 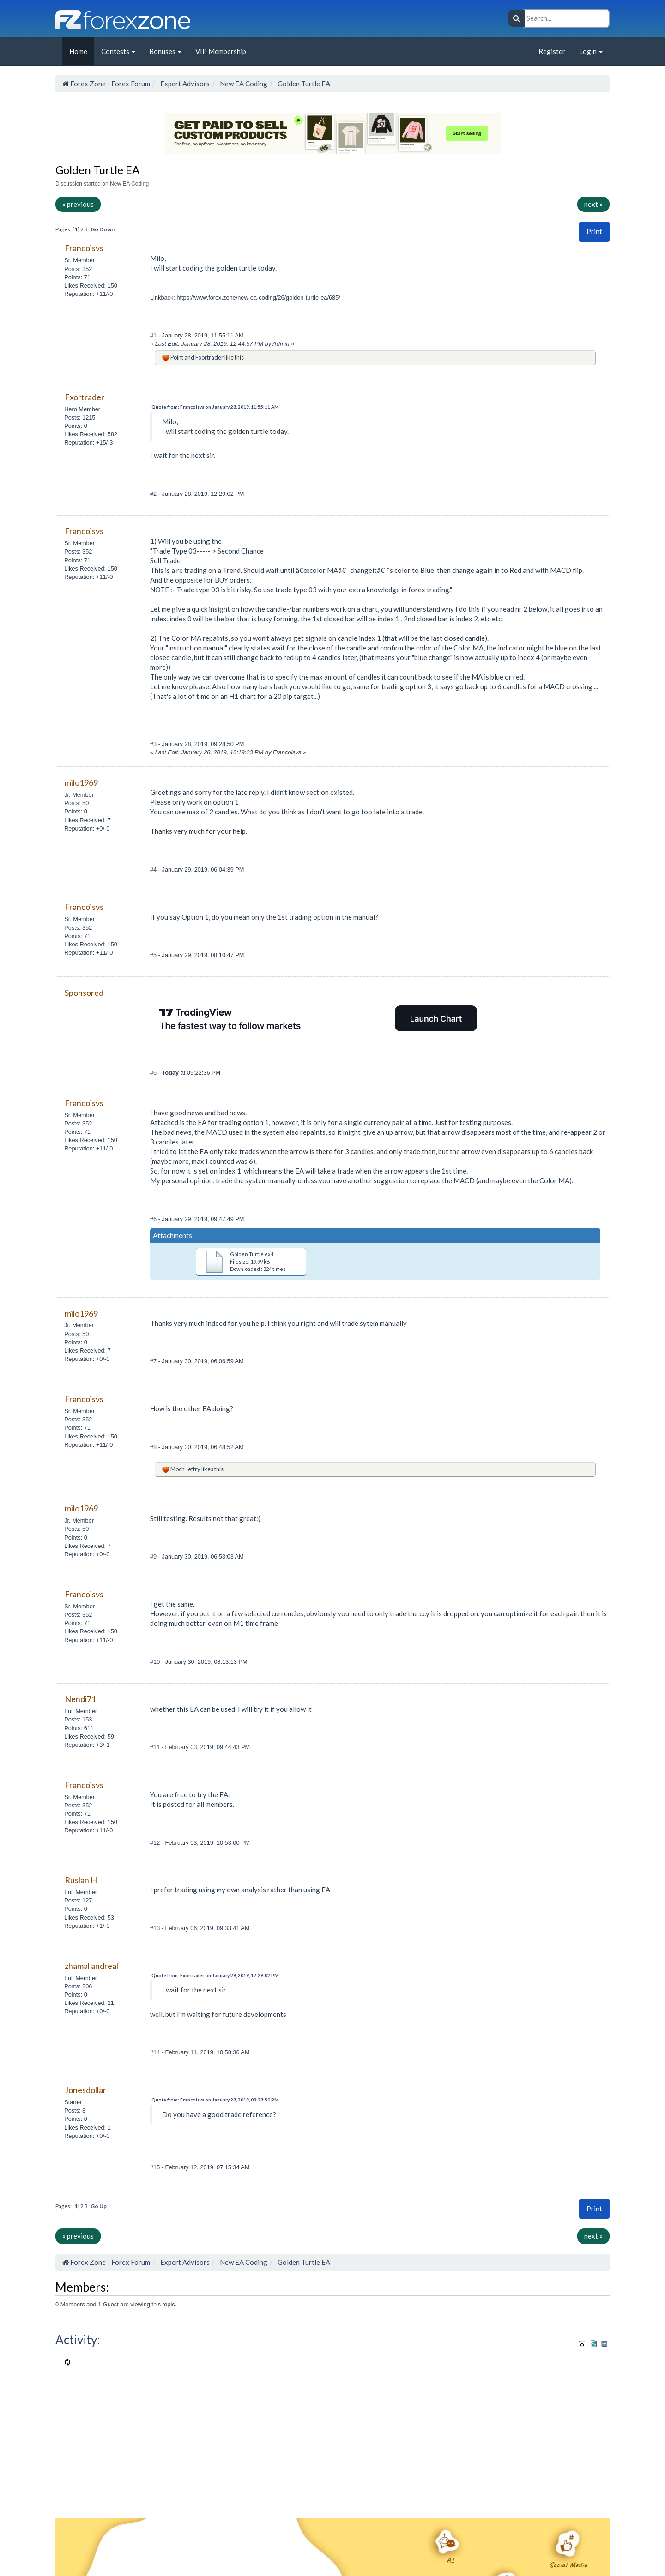 What do you see at coordinates (156, 1928) in the screenshot?
I see `#13` at bounding box center [156, 1928].